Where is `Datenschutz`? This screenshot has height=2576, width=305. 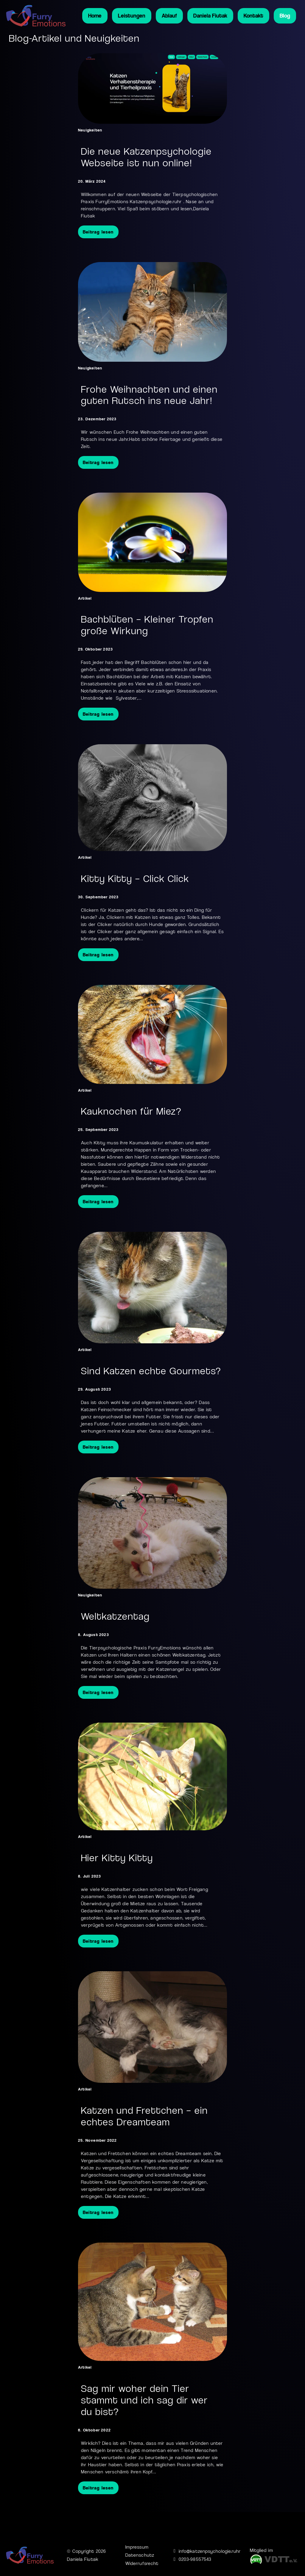
Datenschutz is located at coordinates (139, 2555).